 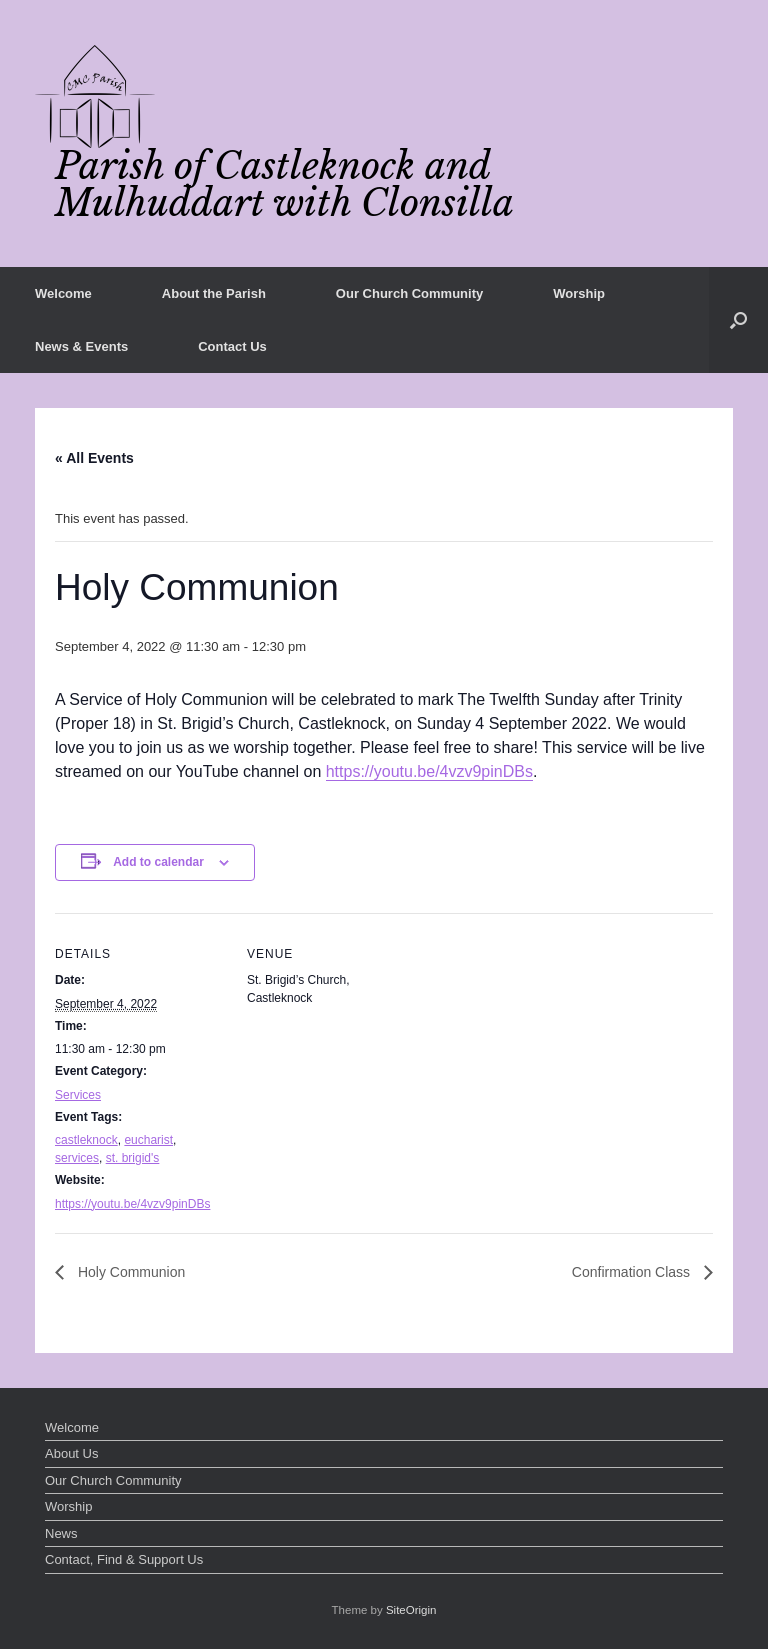 What do you see at coordinates (232, 346) in the screenshot?
I see `Contact Us` at bounding box center [232, 346].